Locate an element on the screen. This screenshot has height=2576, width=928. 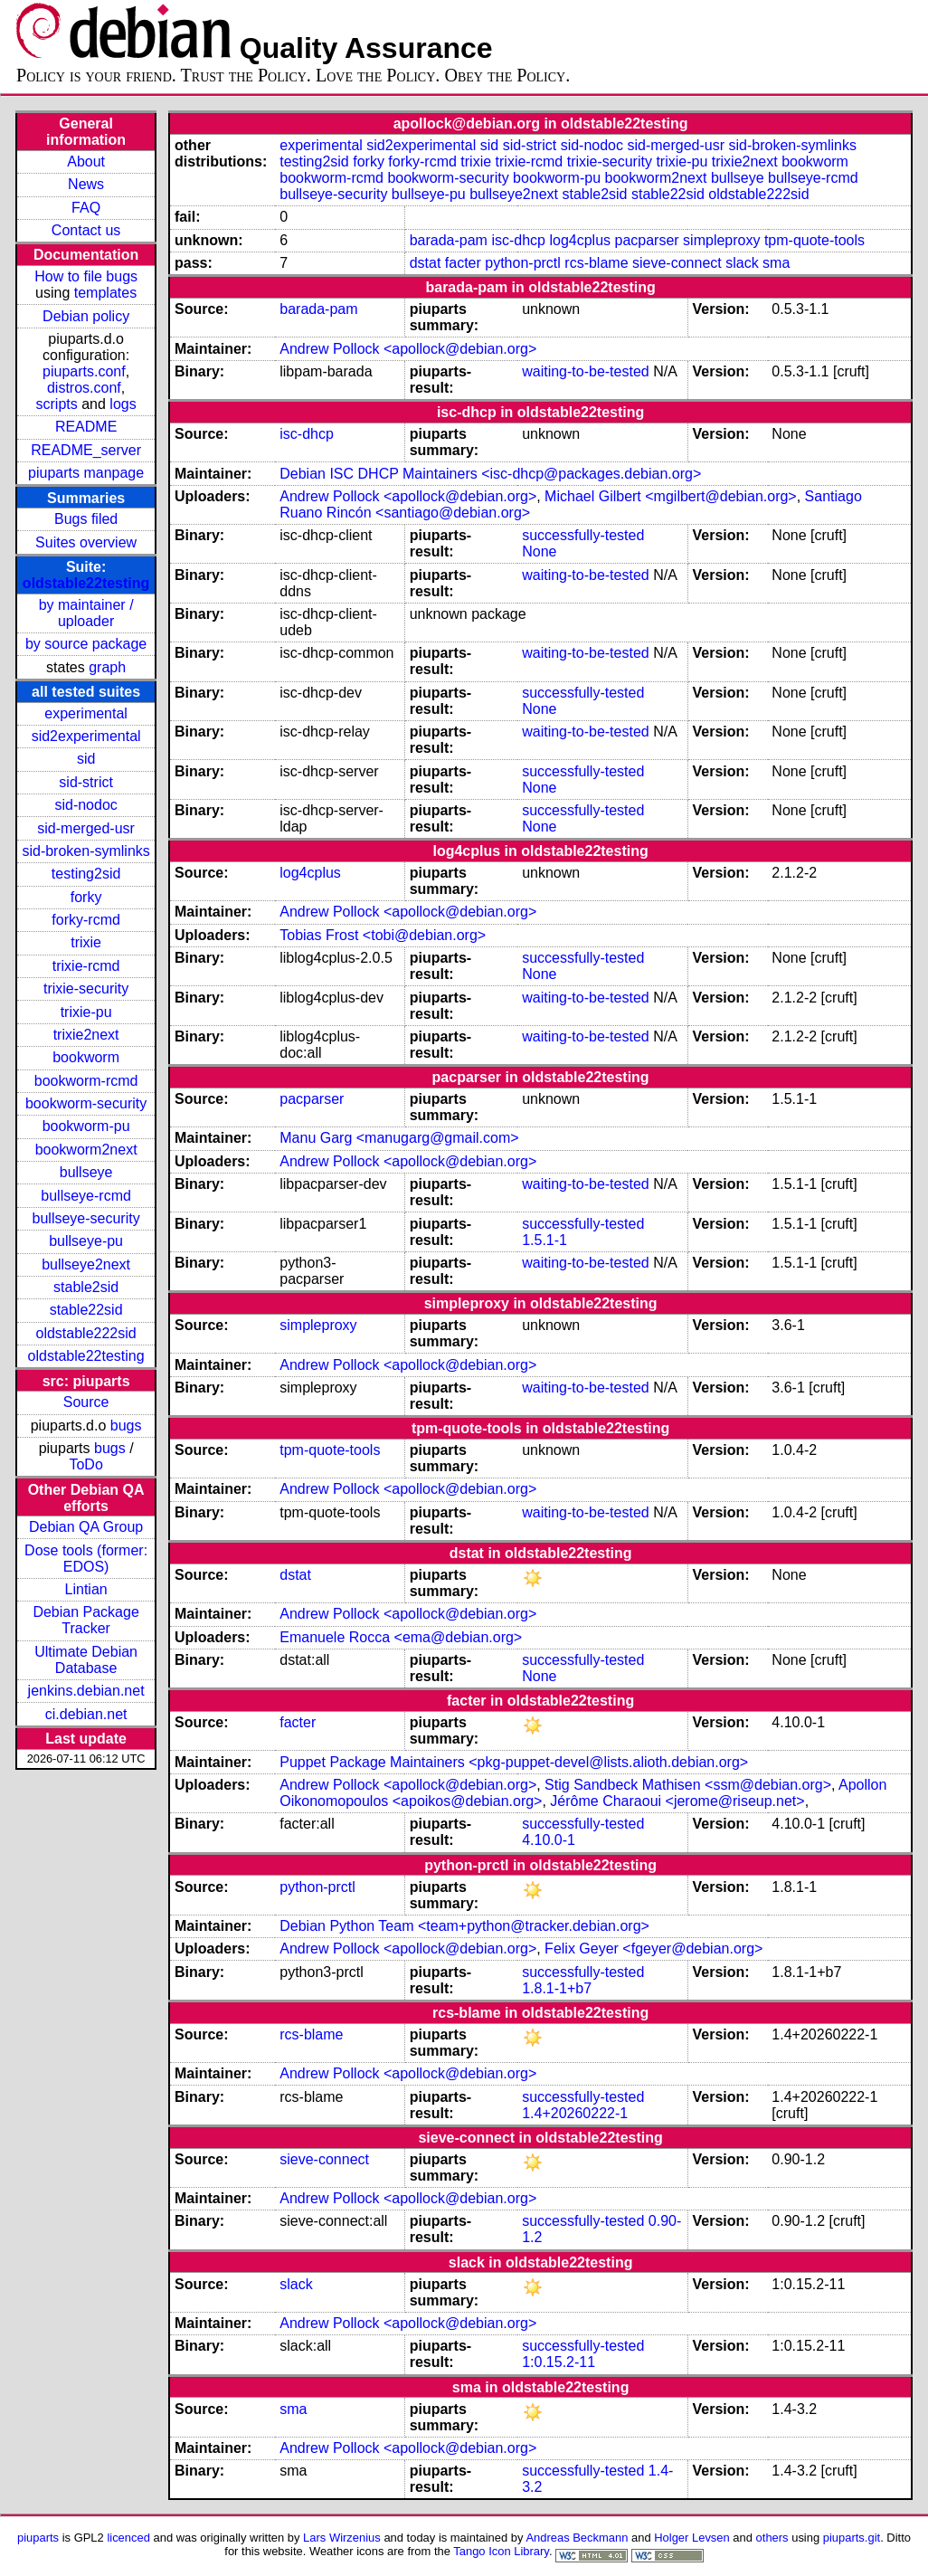
Andreas Beckmann is located at coordinates (577, 2537).